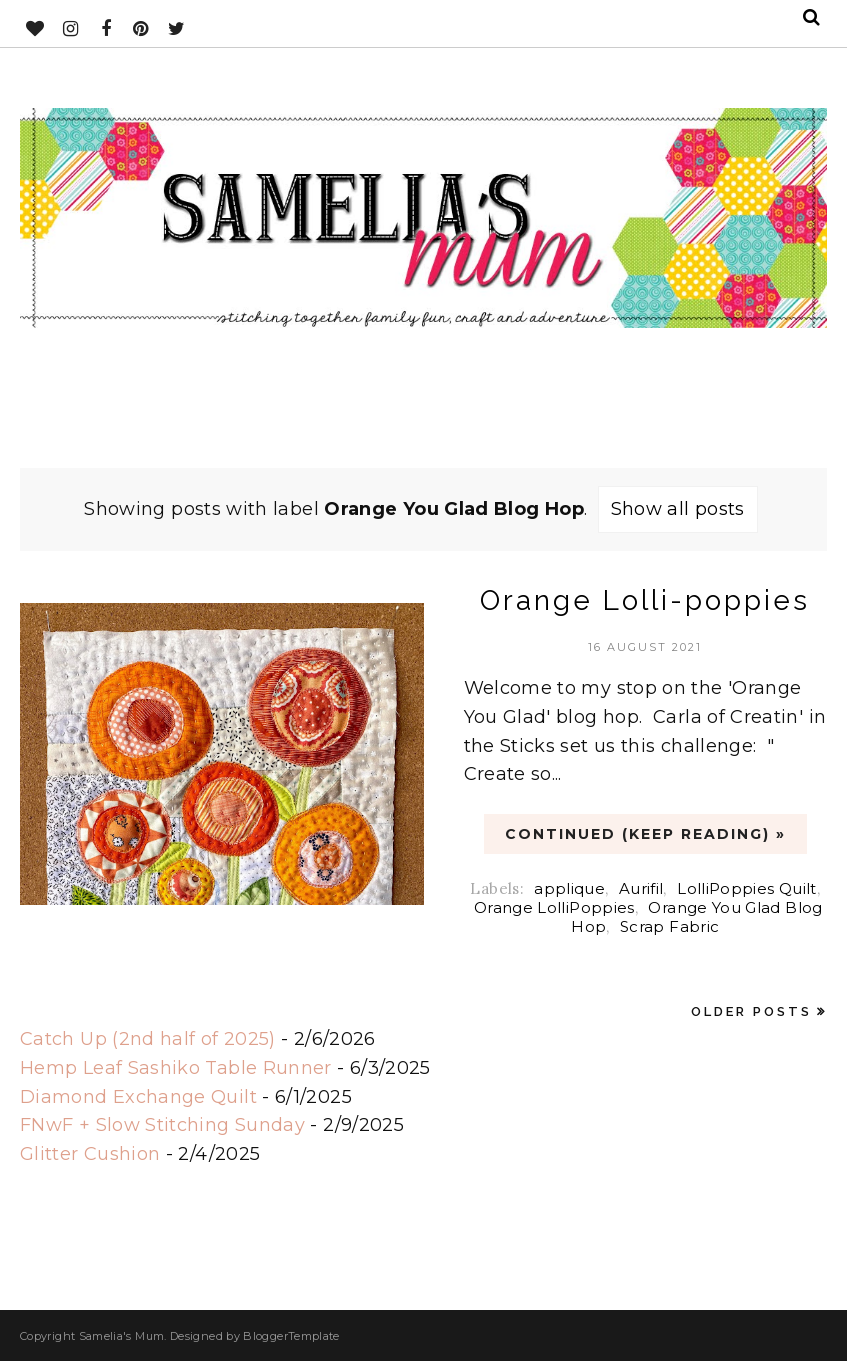 The height and width of the screenshot is (1361, 847). What do you see at coordinates (678, 509) in the screenshot?
I see `Show all posts` at bounding box center [678, 509].